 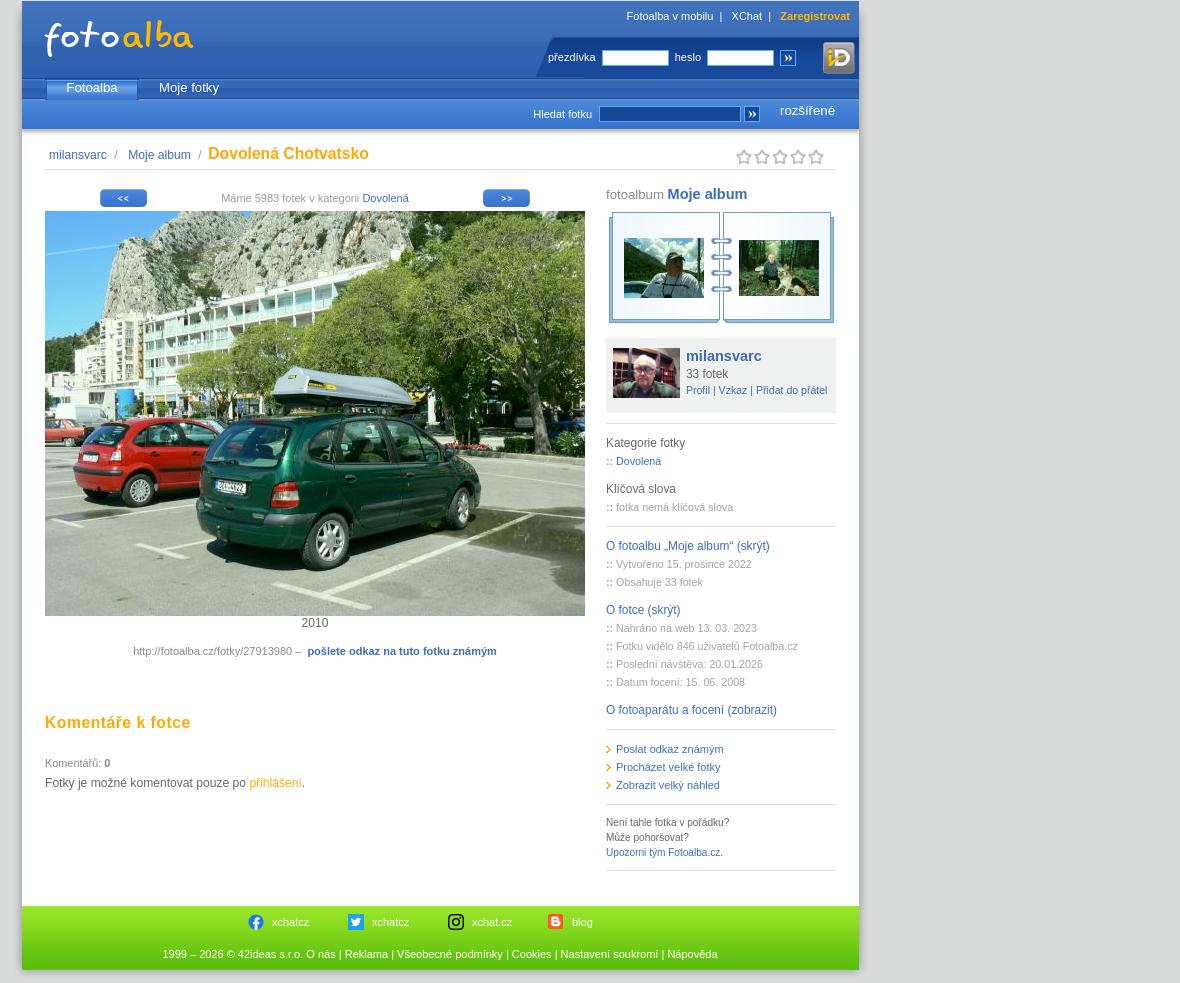 What do you see at coordinates (688, 546) in the screenshot?
I see `O fotoalbu „Moje album“ (skrýt)` at bounding box center [688, 546].